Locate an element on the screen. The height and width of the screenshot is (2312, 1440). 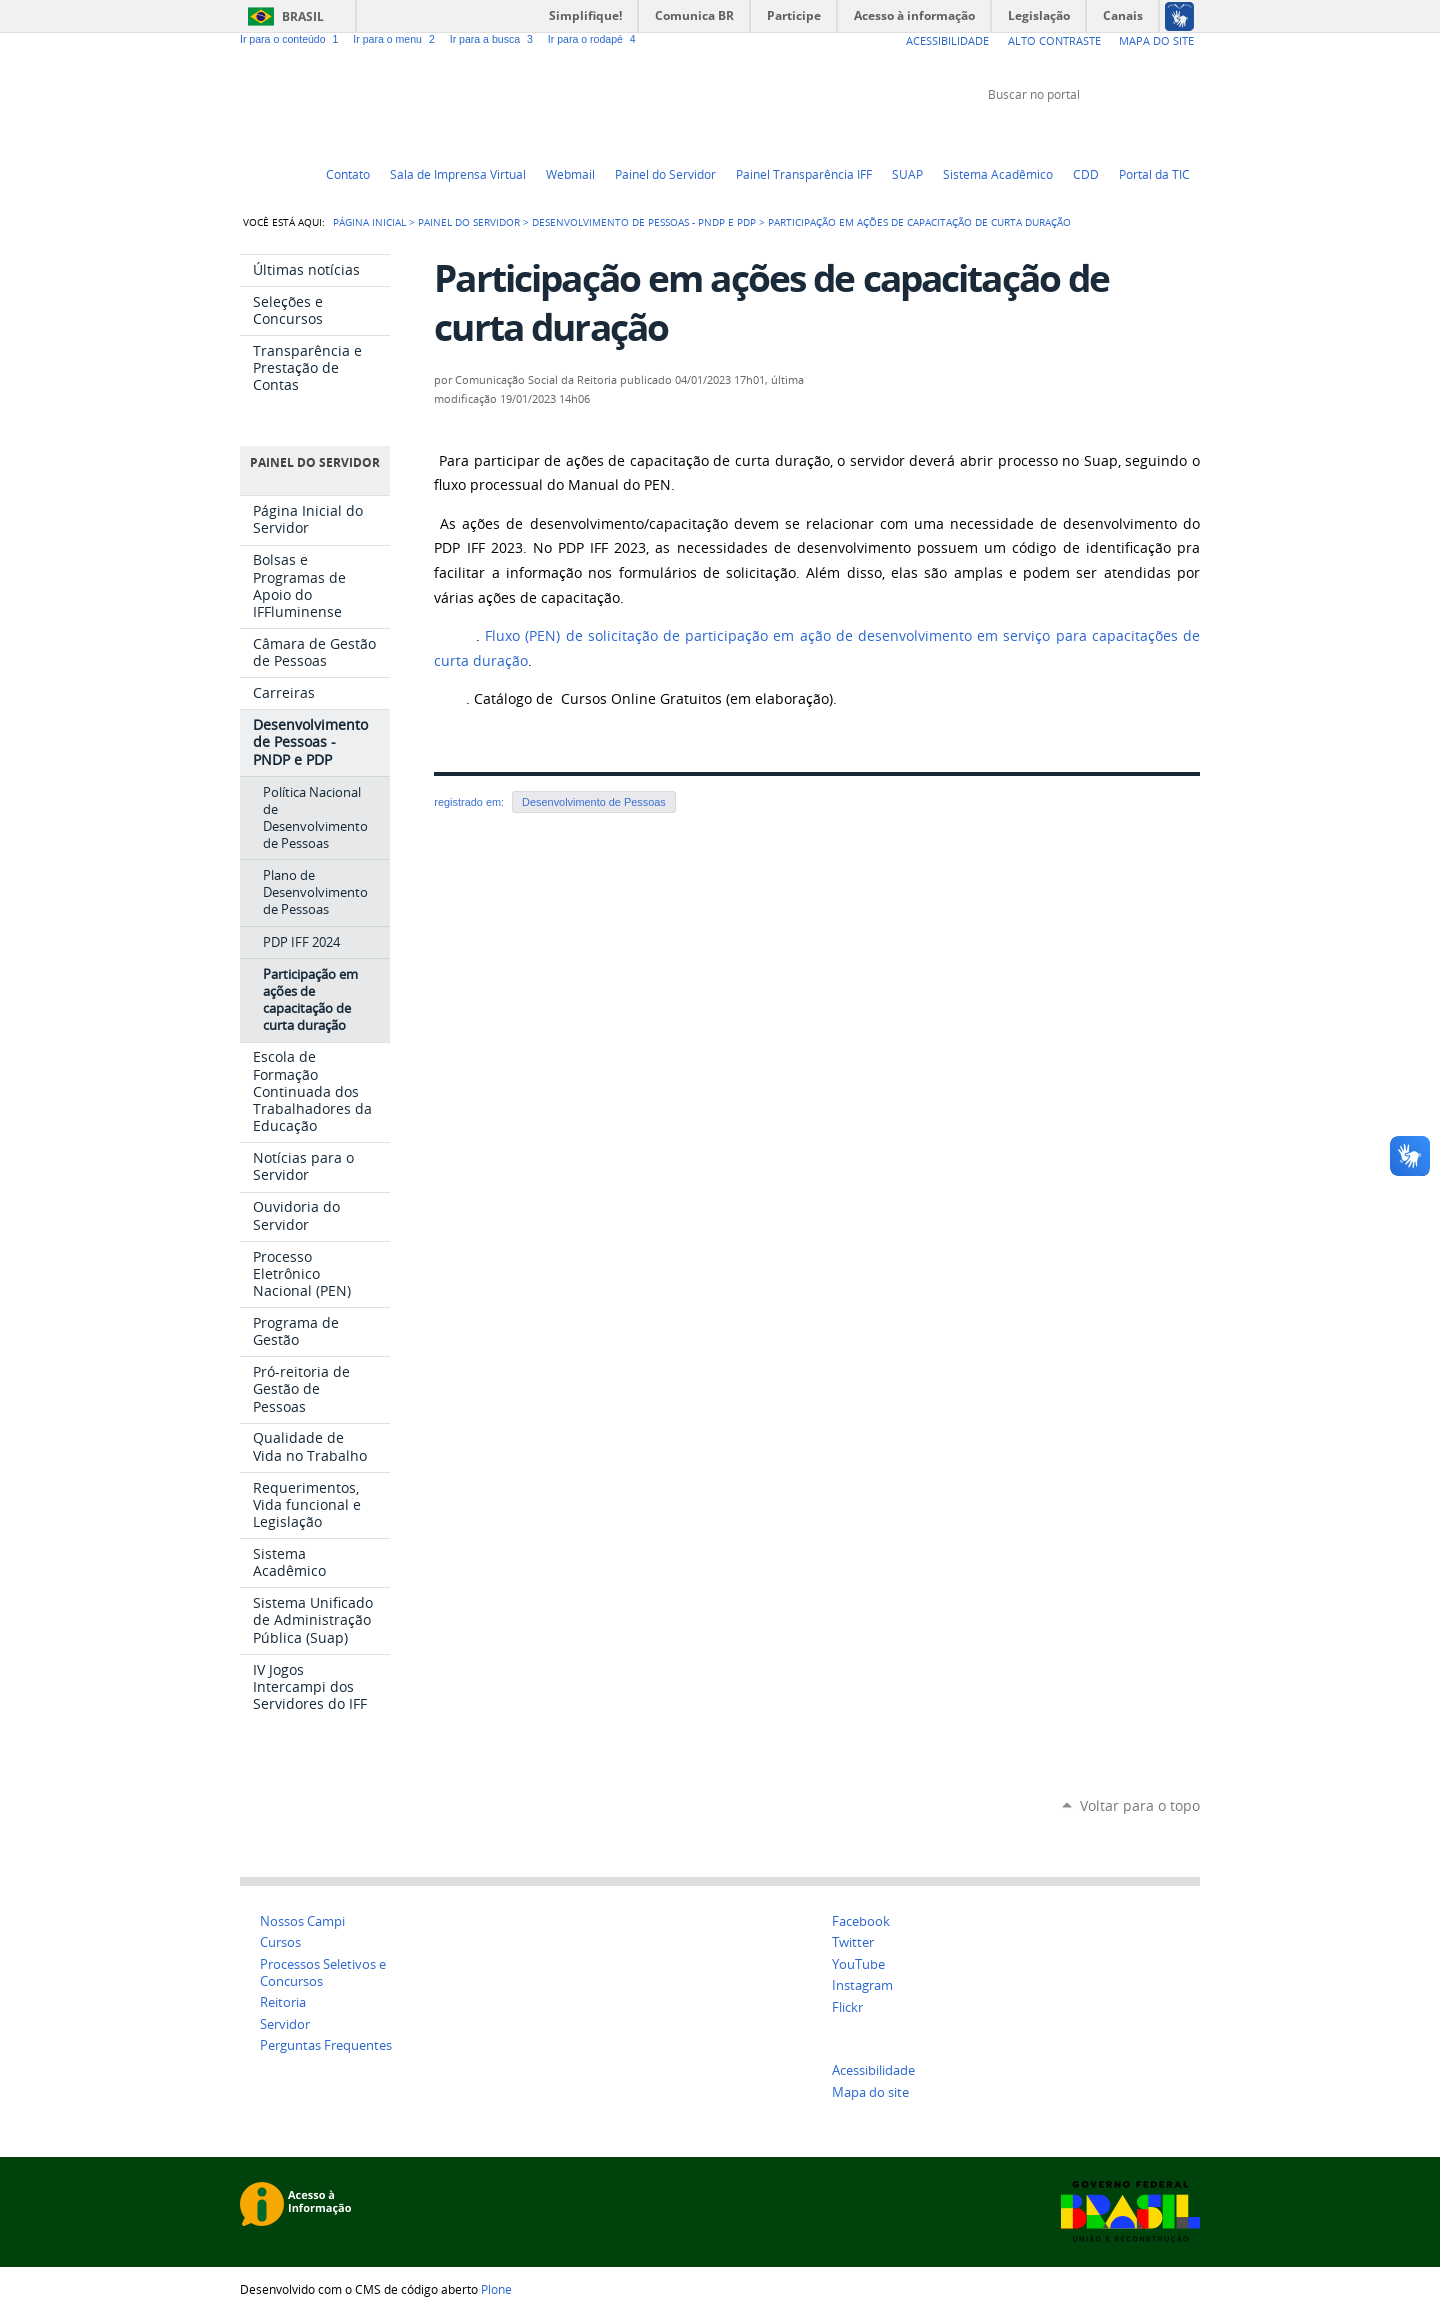
Desenvolvimento de Pessoas - PNDP e PDP is located at coordinates (644, 222).